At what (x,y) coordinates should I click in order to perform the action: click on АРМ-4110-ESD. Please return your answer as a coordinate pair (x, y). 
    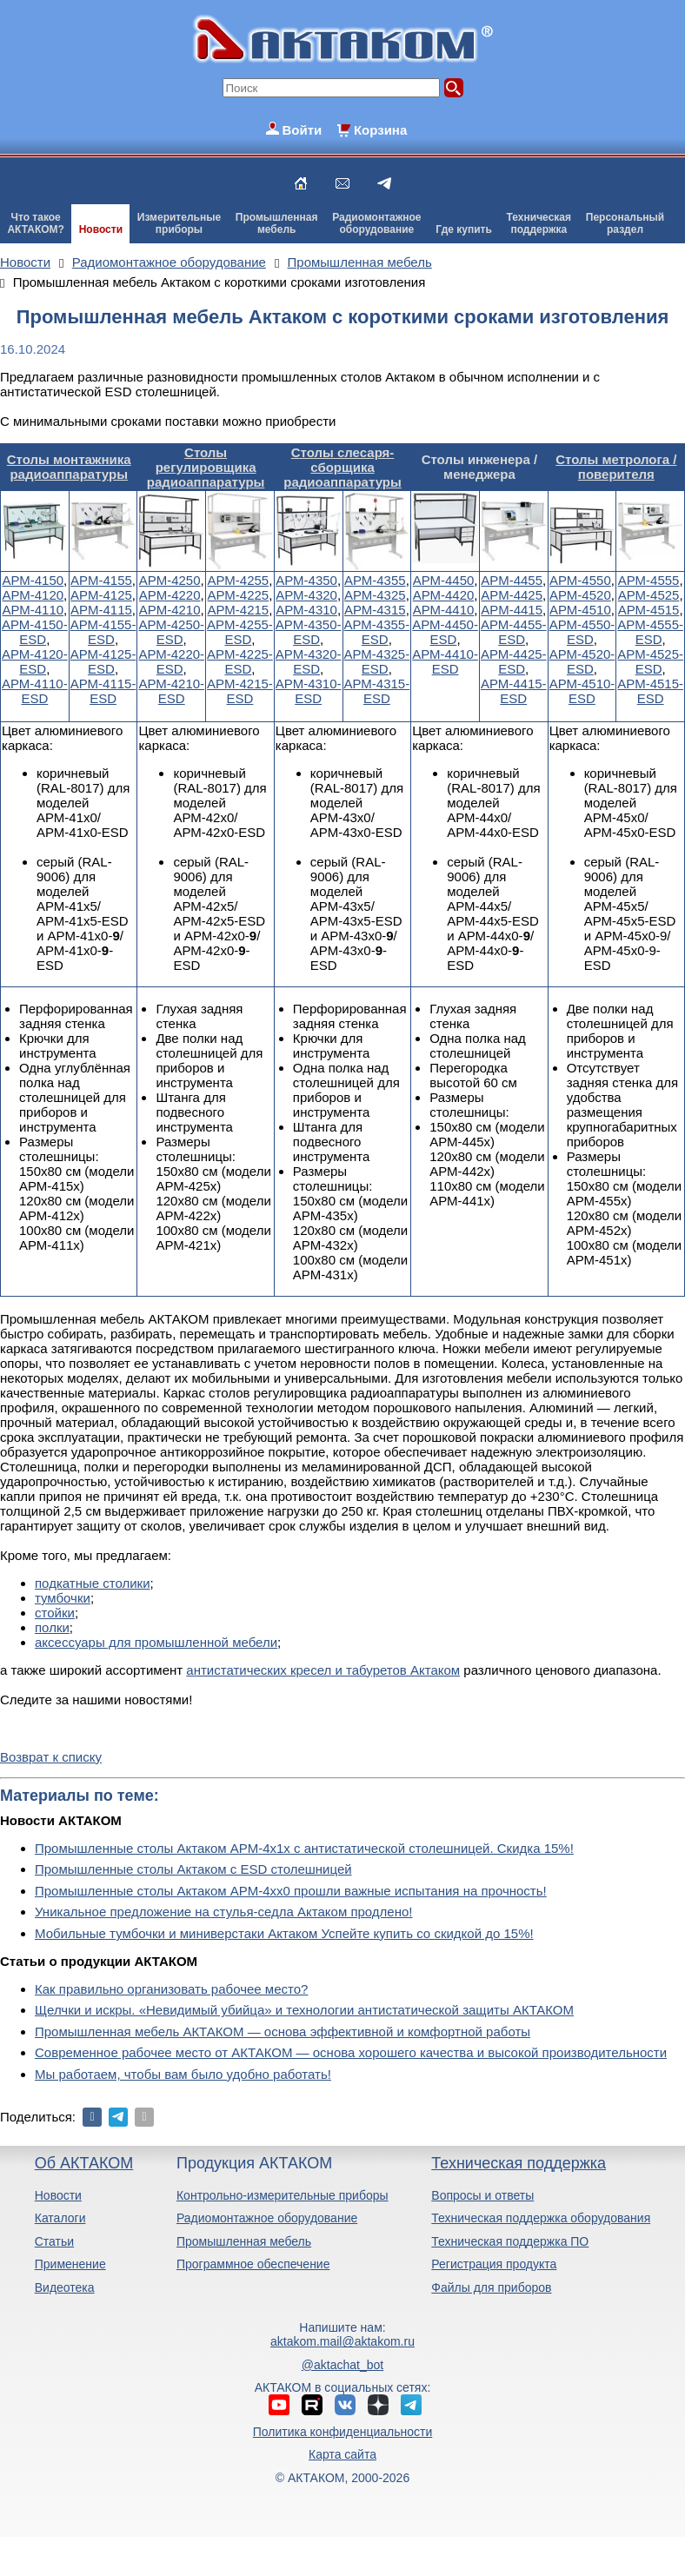
    Looking at the image, I should click on (35, 691).